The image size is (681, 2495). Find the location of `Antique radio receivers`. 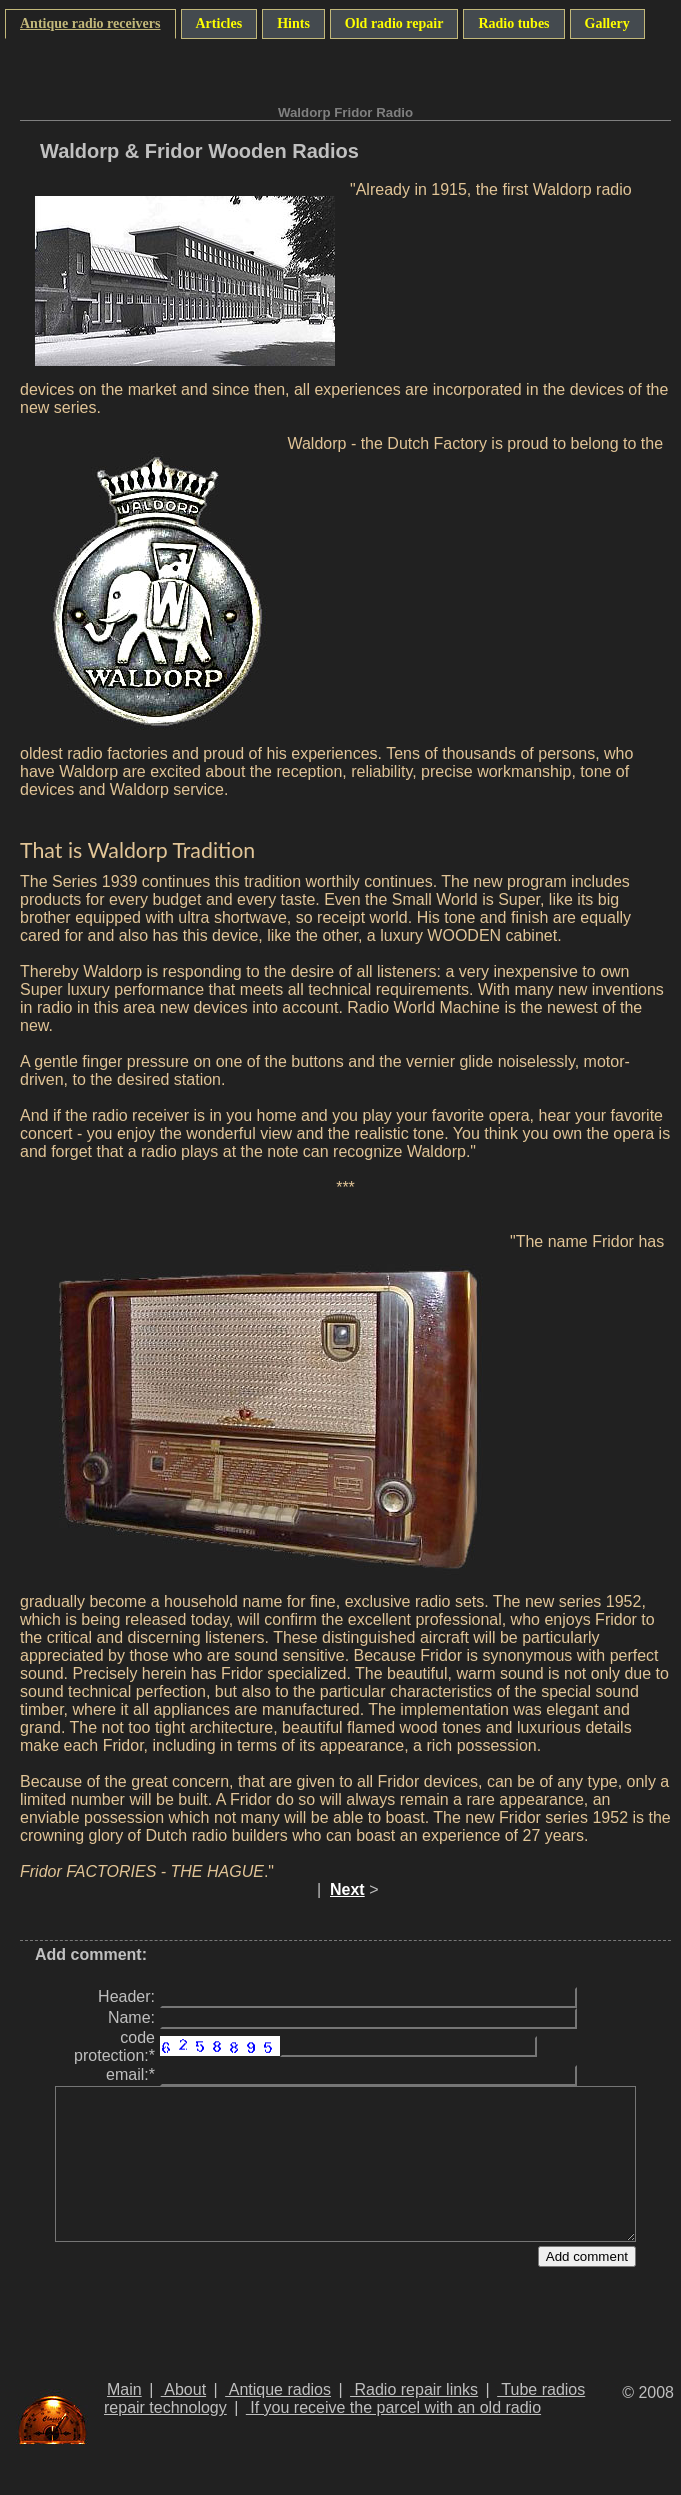

Antique radio receivers is located at coordinates (90, 23).